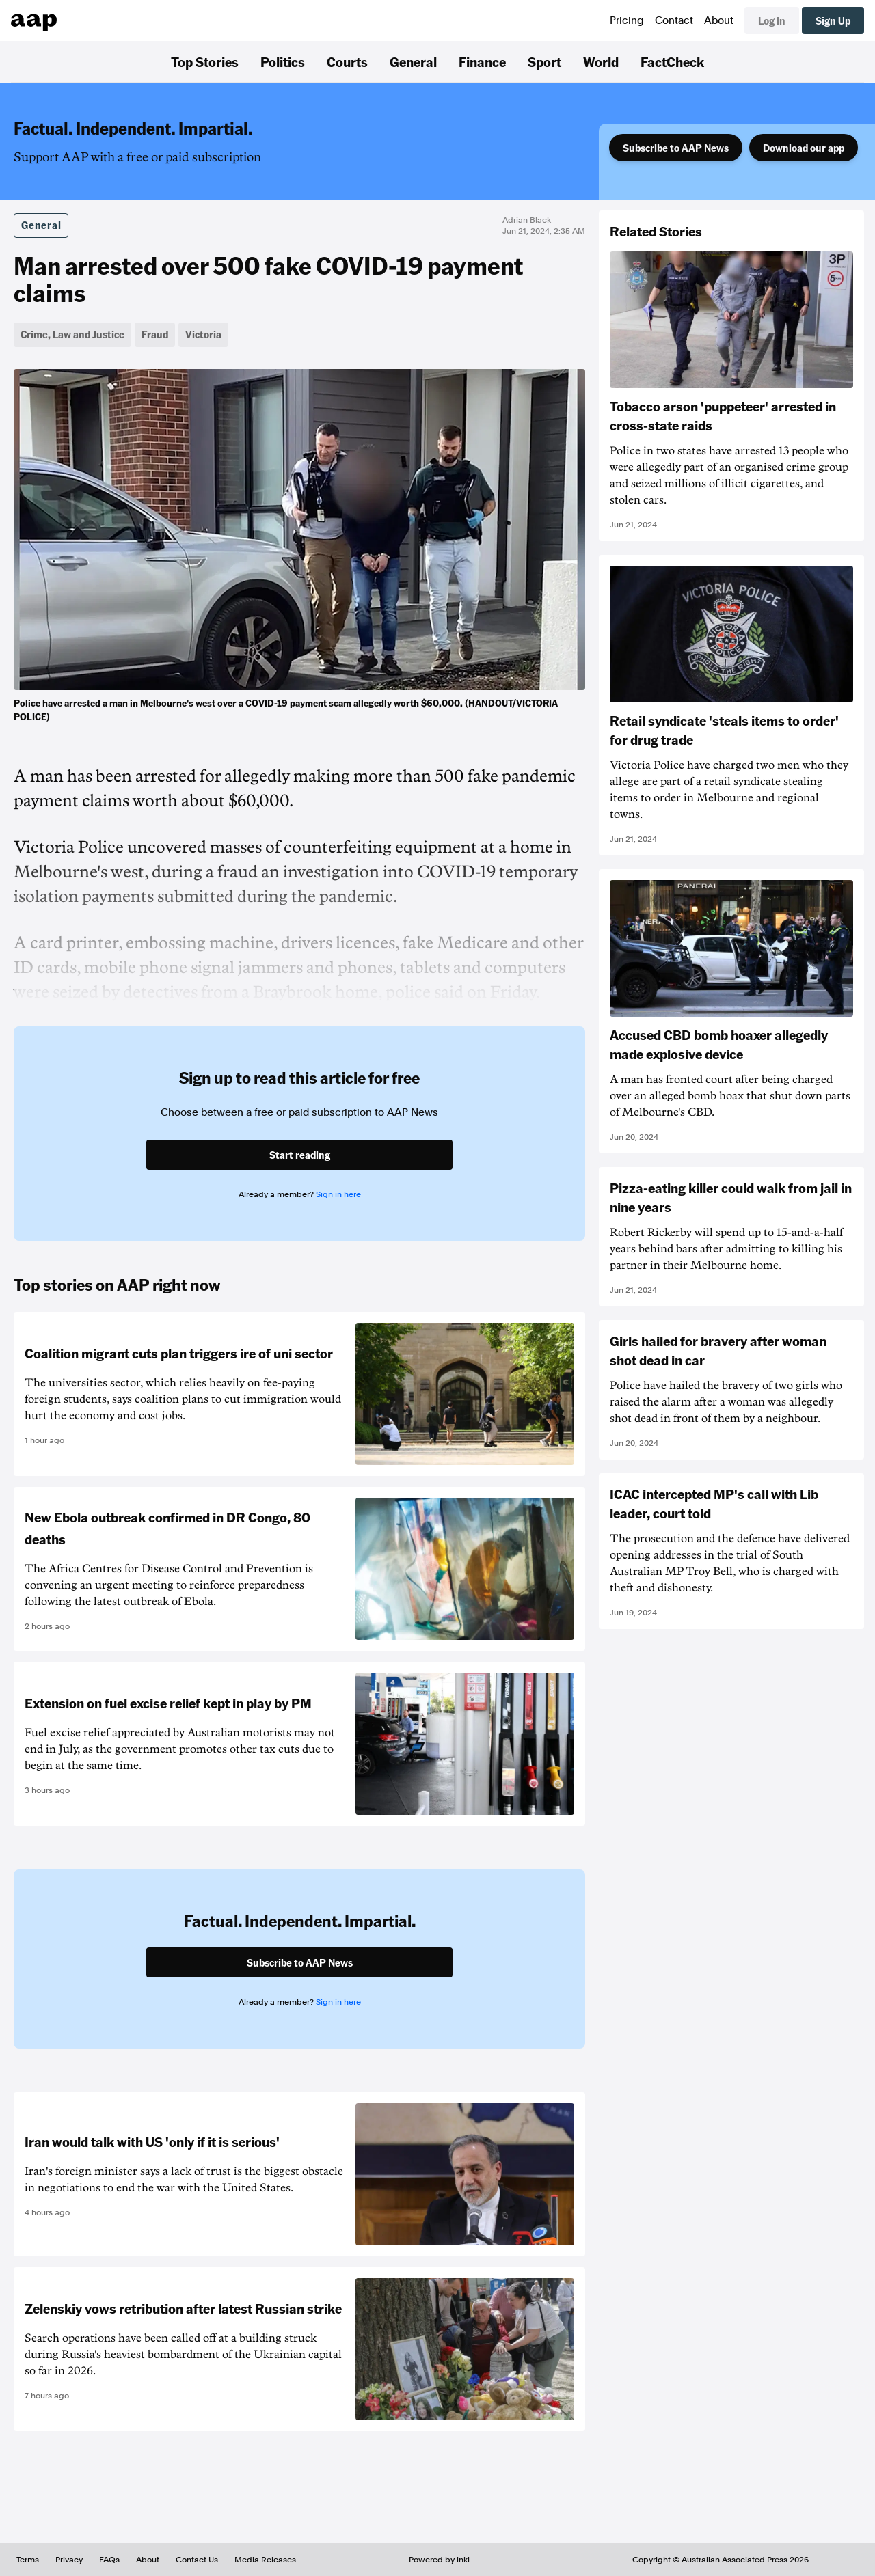  Describe the element at coordinates (803, 147) in the screenshot. I see `Download our app` at that location.